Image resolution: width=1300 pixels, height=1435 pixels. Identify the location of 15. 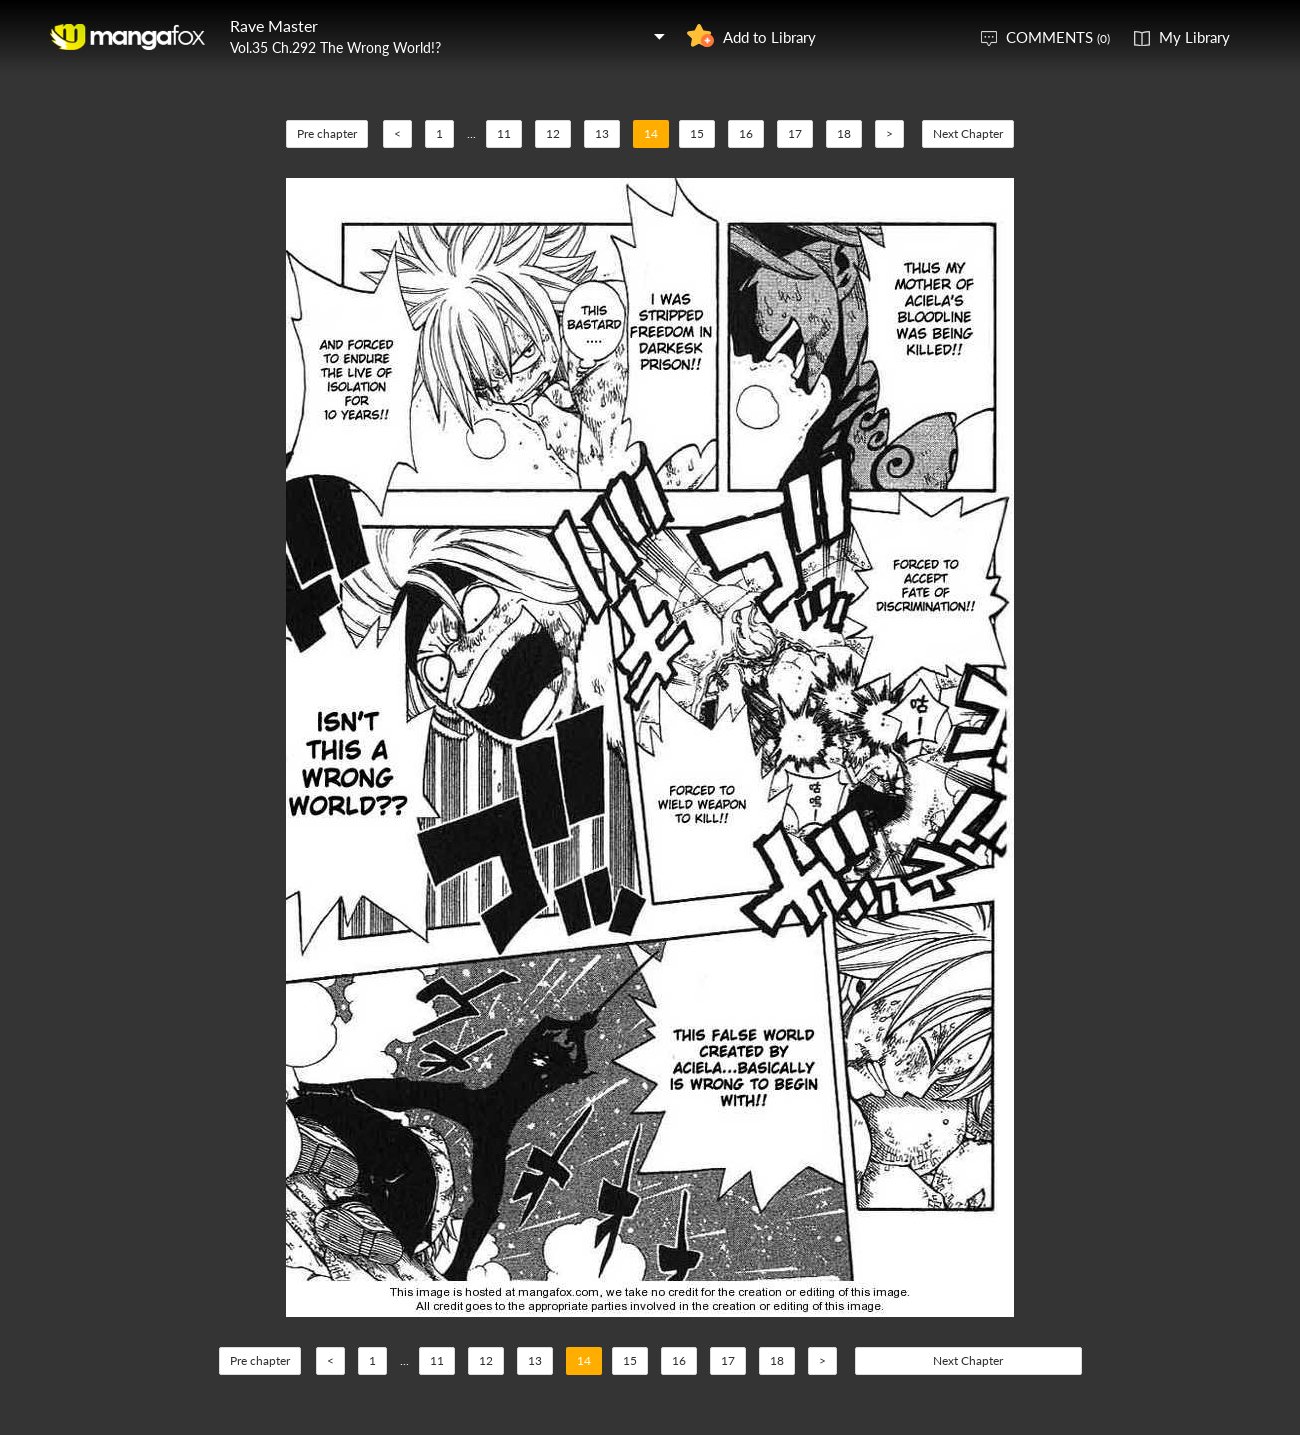
(697, 133).